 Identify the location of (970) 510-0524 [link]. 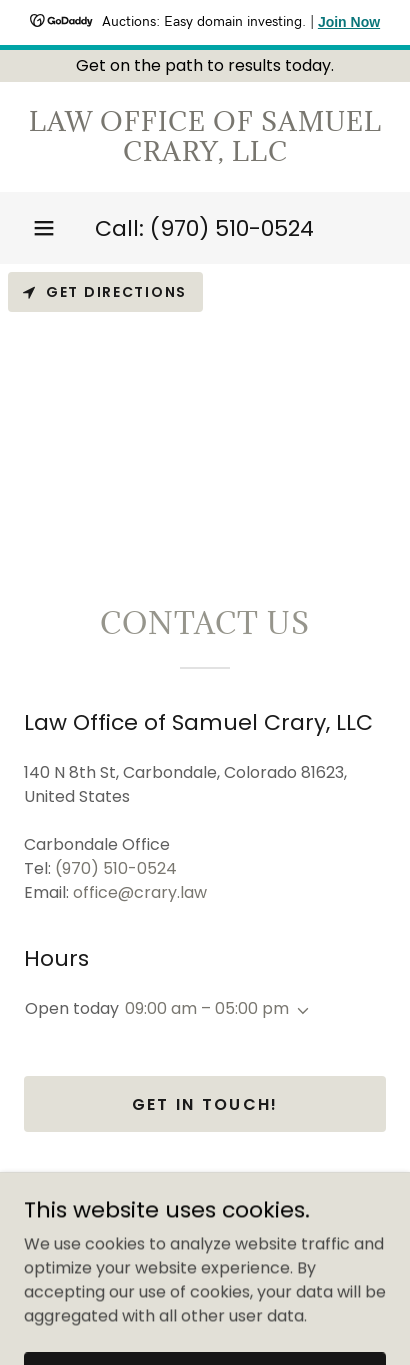
(232, 228).